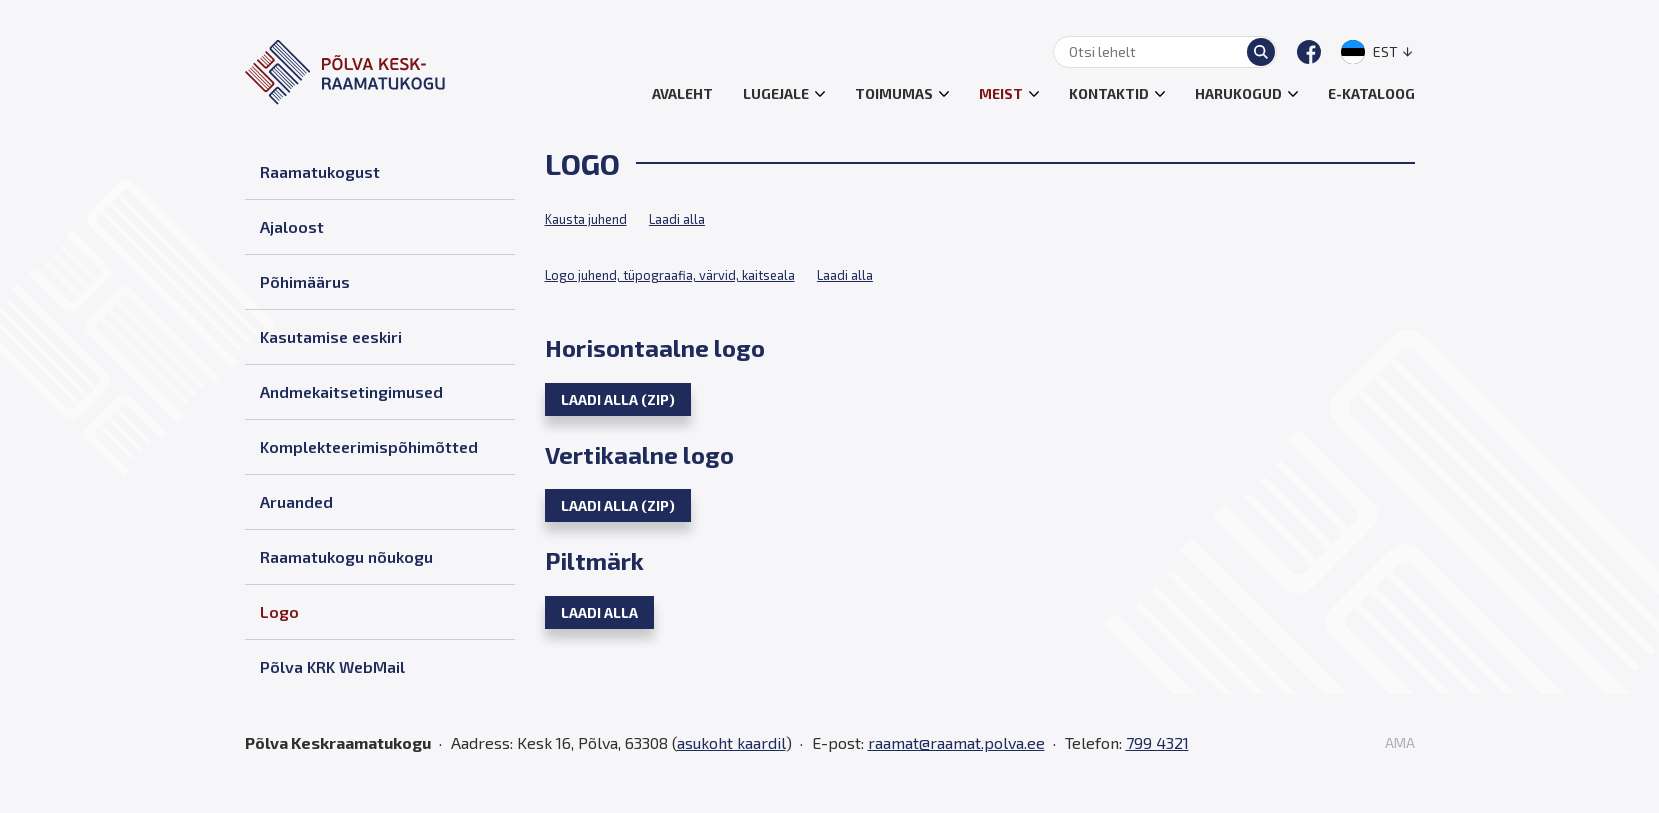 This screenshot has width=1659, height=813. What do you see at coordinates (1109, 93) in the screenshot?
I see `Kontaktid` at bounding box center [1109, 93].